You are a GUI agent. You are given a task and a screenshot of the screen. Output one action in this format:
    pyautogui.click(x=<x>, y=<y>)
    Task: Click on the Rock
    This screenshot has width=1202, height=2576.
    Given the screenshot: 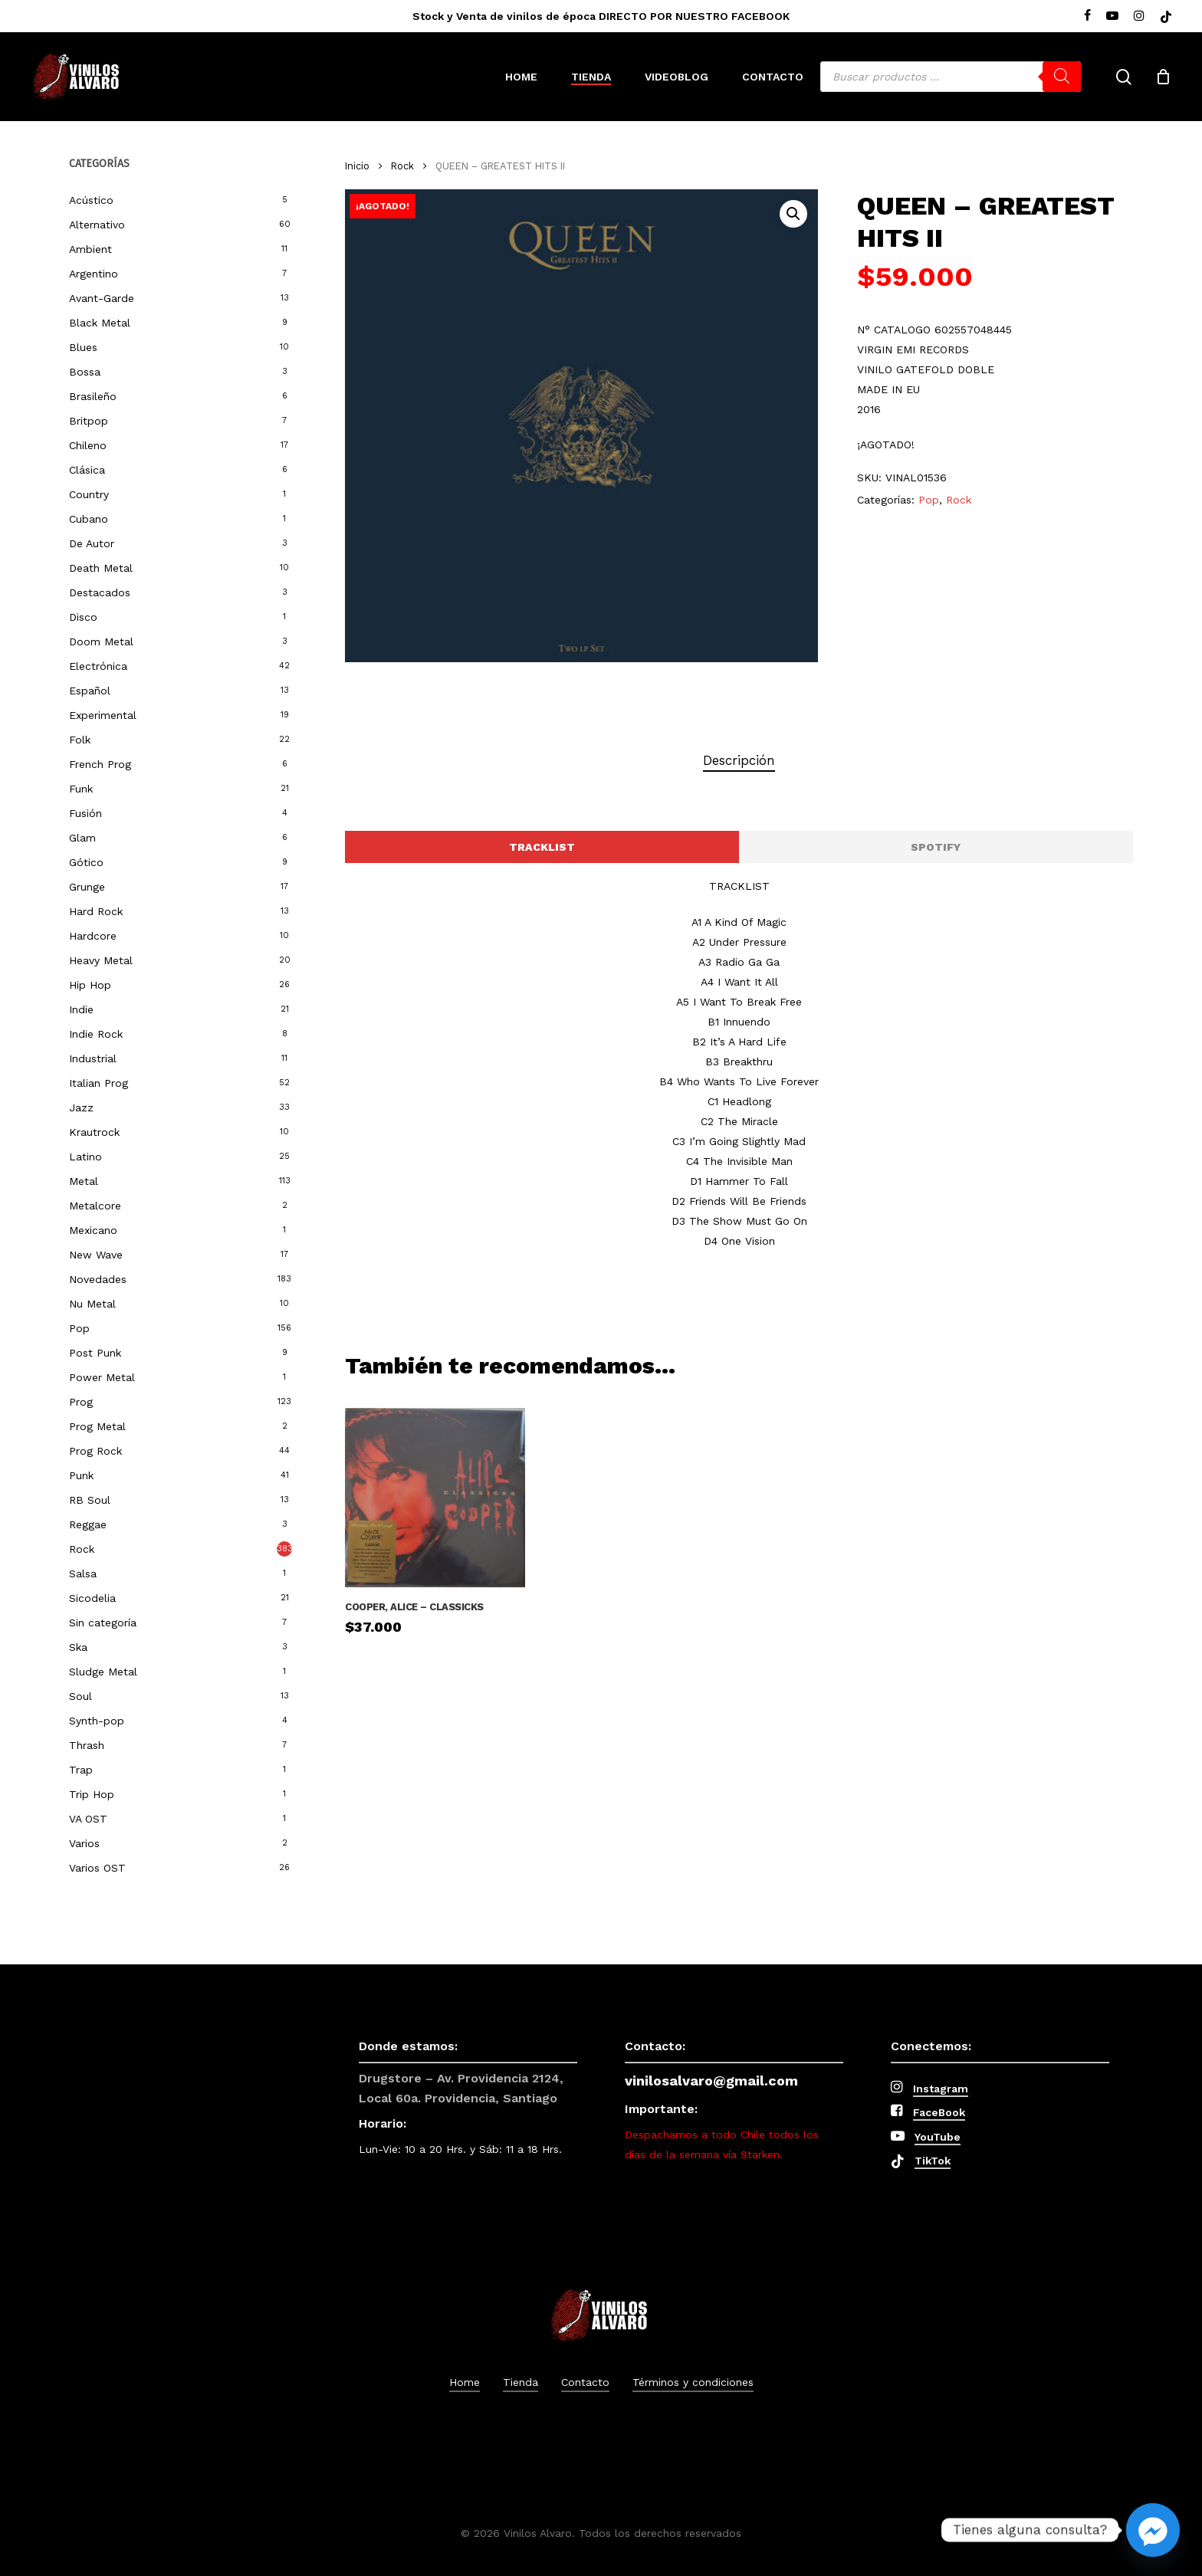 What is the action you would take?
    pyautogui.click(x=81, y=1549)
    